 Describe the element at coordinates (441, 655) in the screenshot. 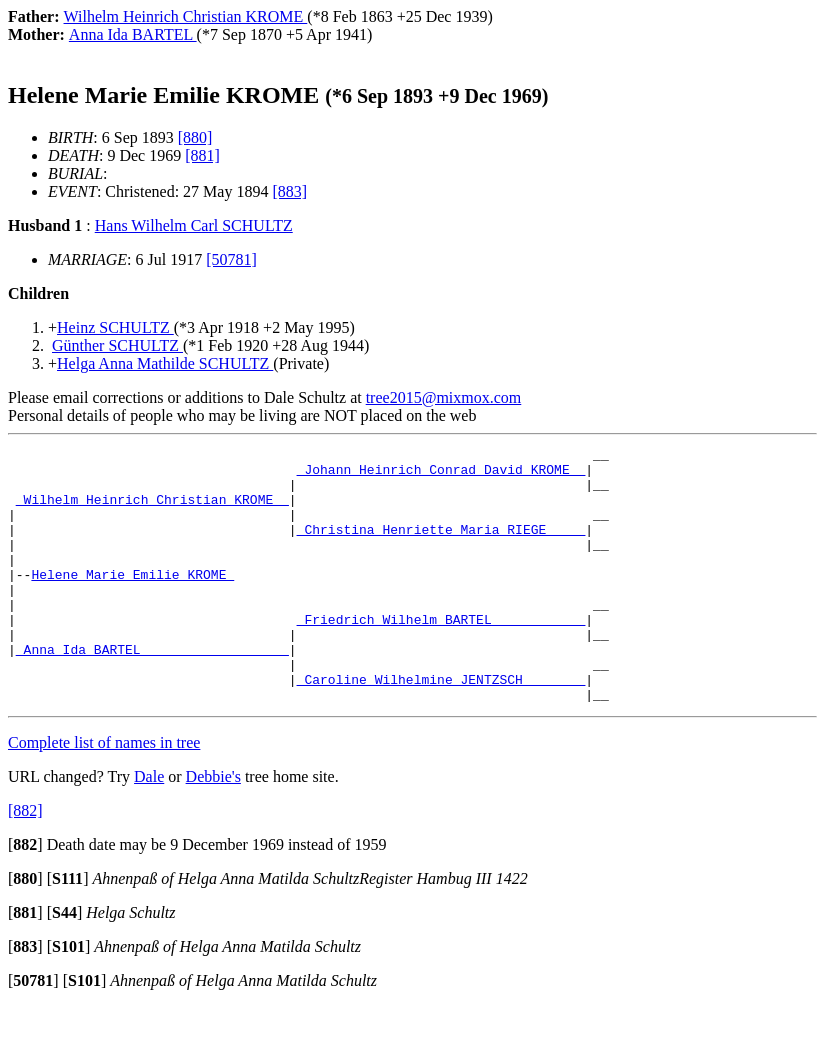

I see `_Friedrich Wilhelm BARTEL ___________` at that location.